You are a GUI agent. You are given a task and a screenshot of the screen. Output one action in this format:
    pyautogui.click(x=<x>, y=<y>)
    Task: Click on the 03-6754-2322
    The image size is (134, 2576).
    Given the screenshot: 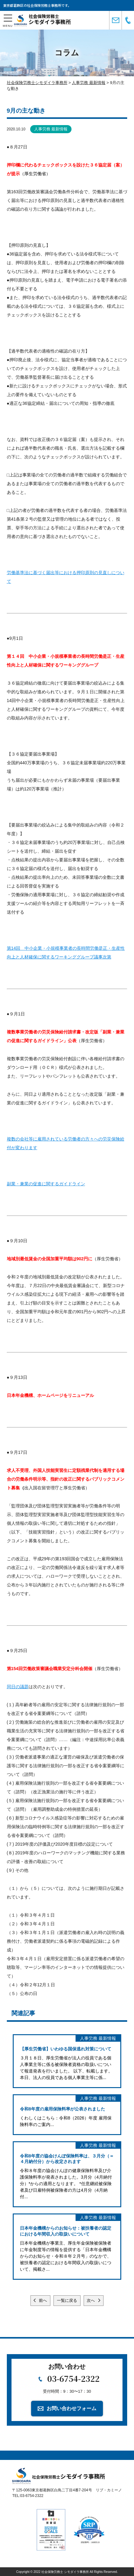 What is the action you would take?
    pyautogui.click(x=73, y=2378)
    